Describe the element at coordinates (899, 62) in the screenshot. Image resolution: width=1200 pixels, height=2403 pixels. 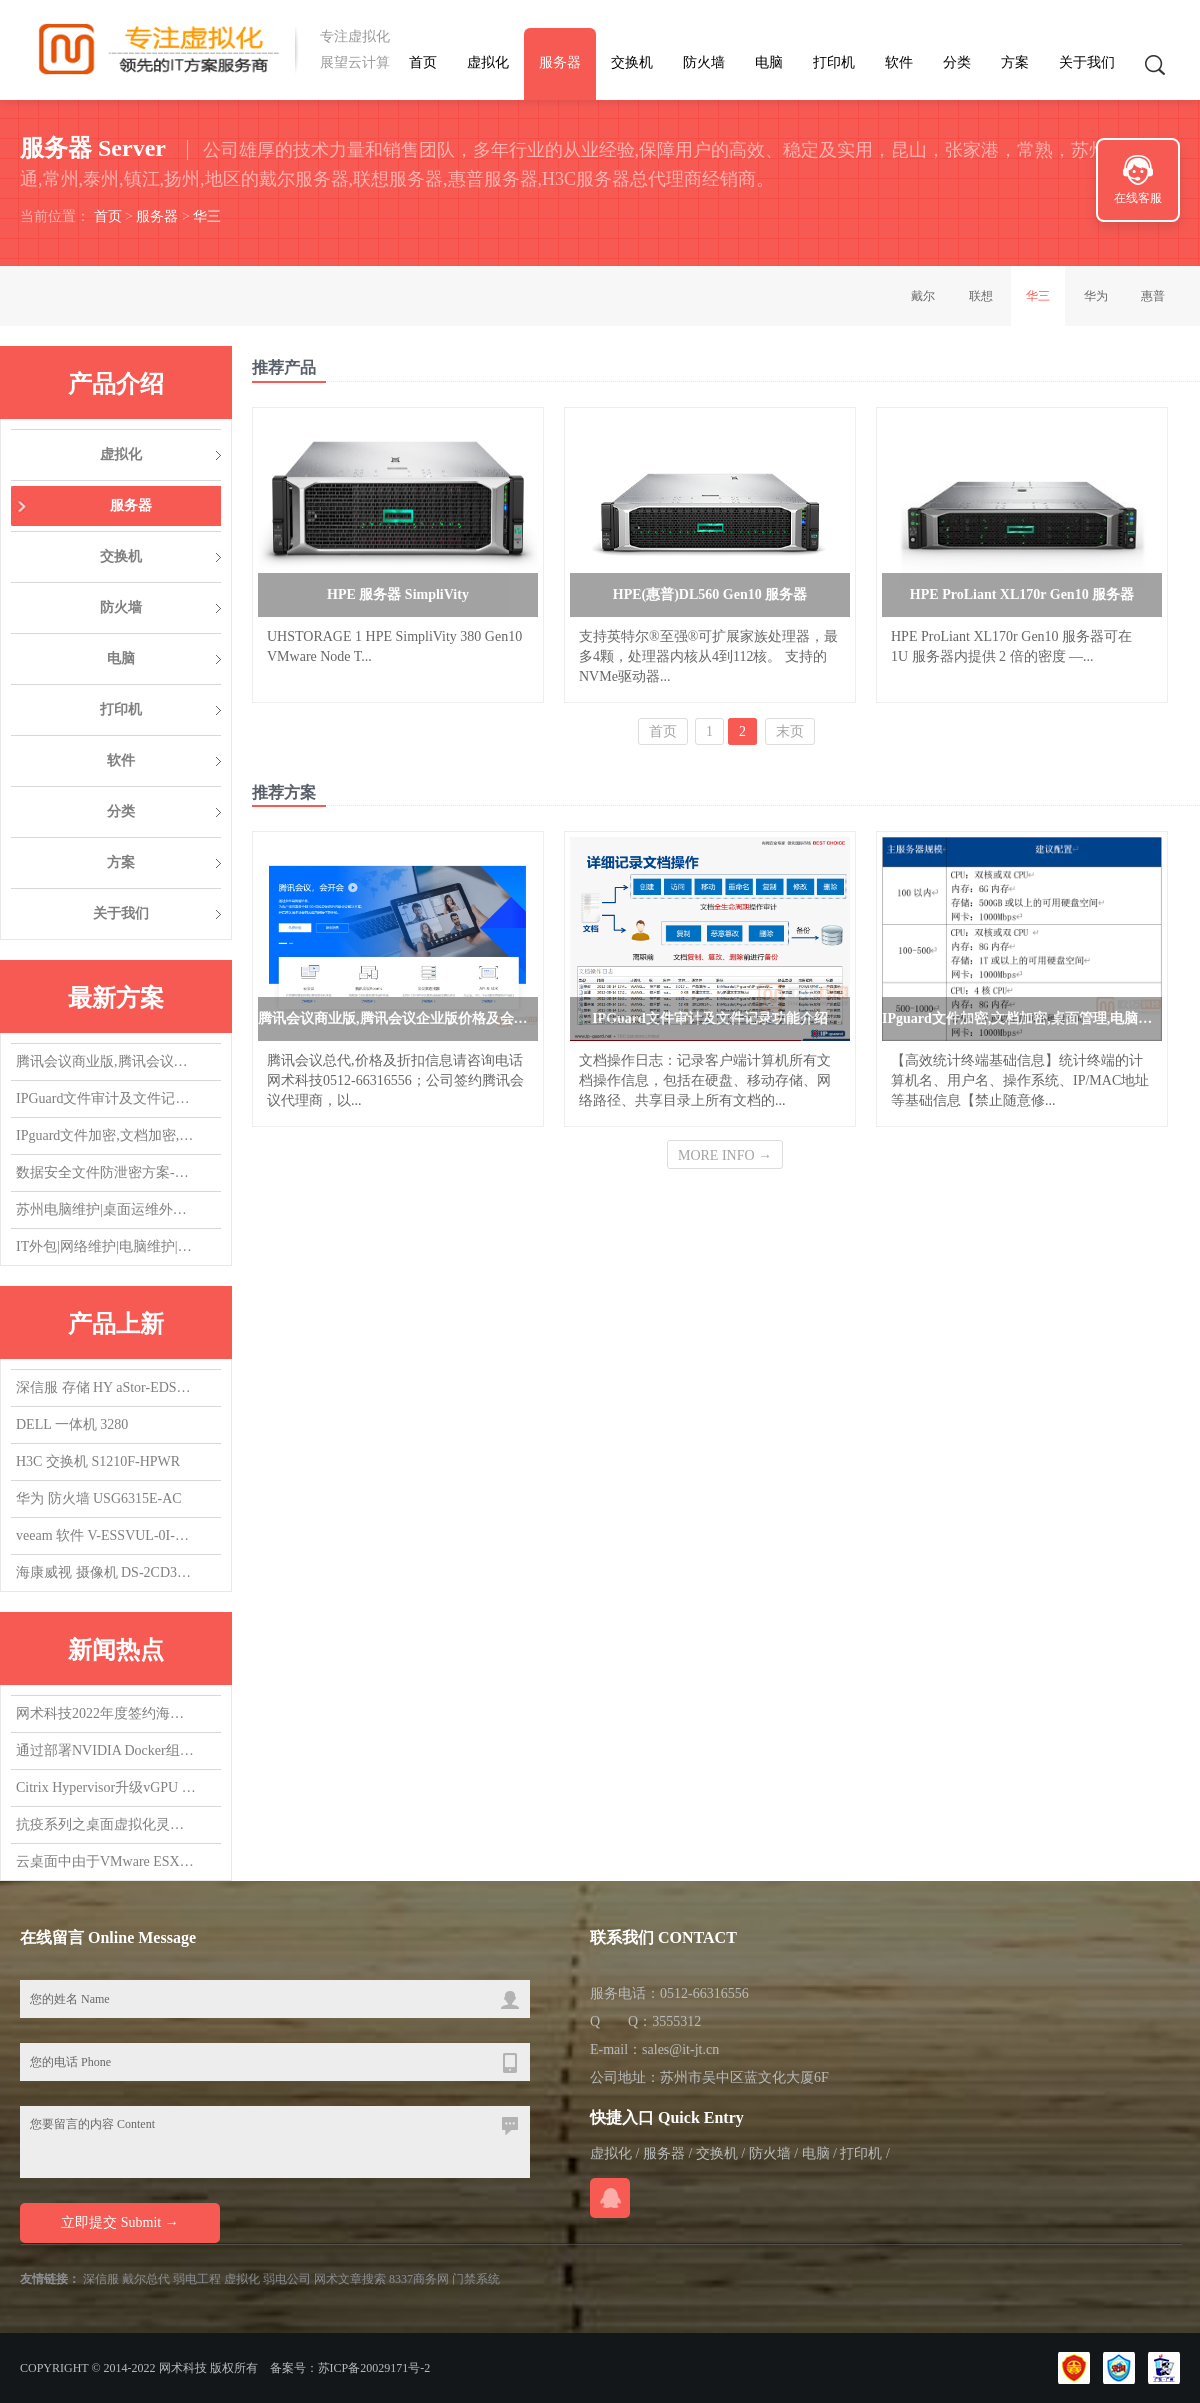
I see `软件` at that location.